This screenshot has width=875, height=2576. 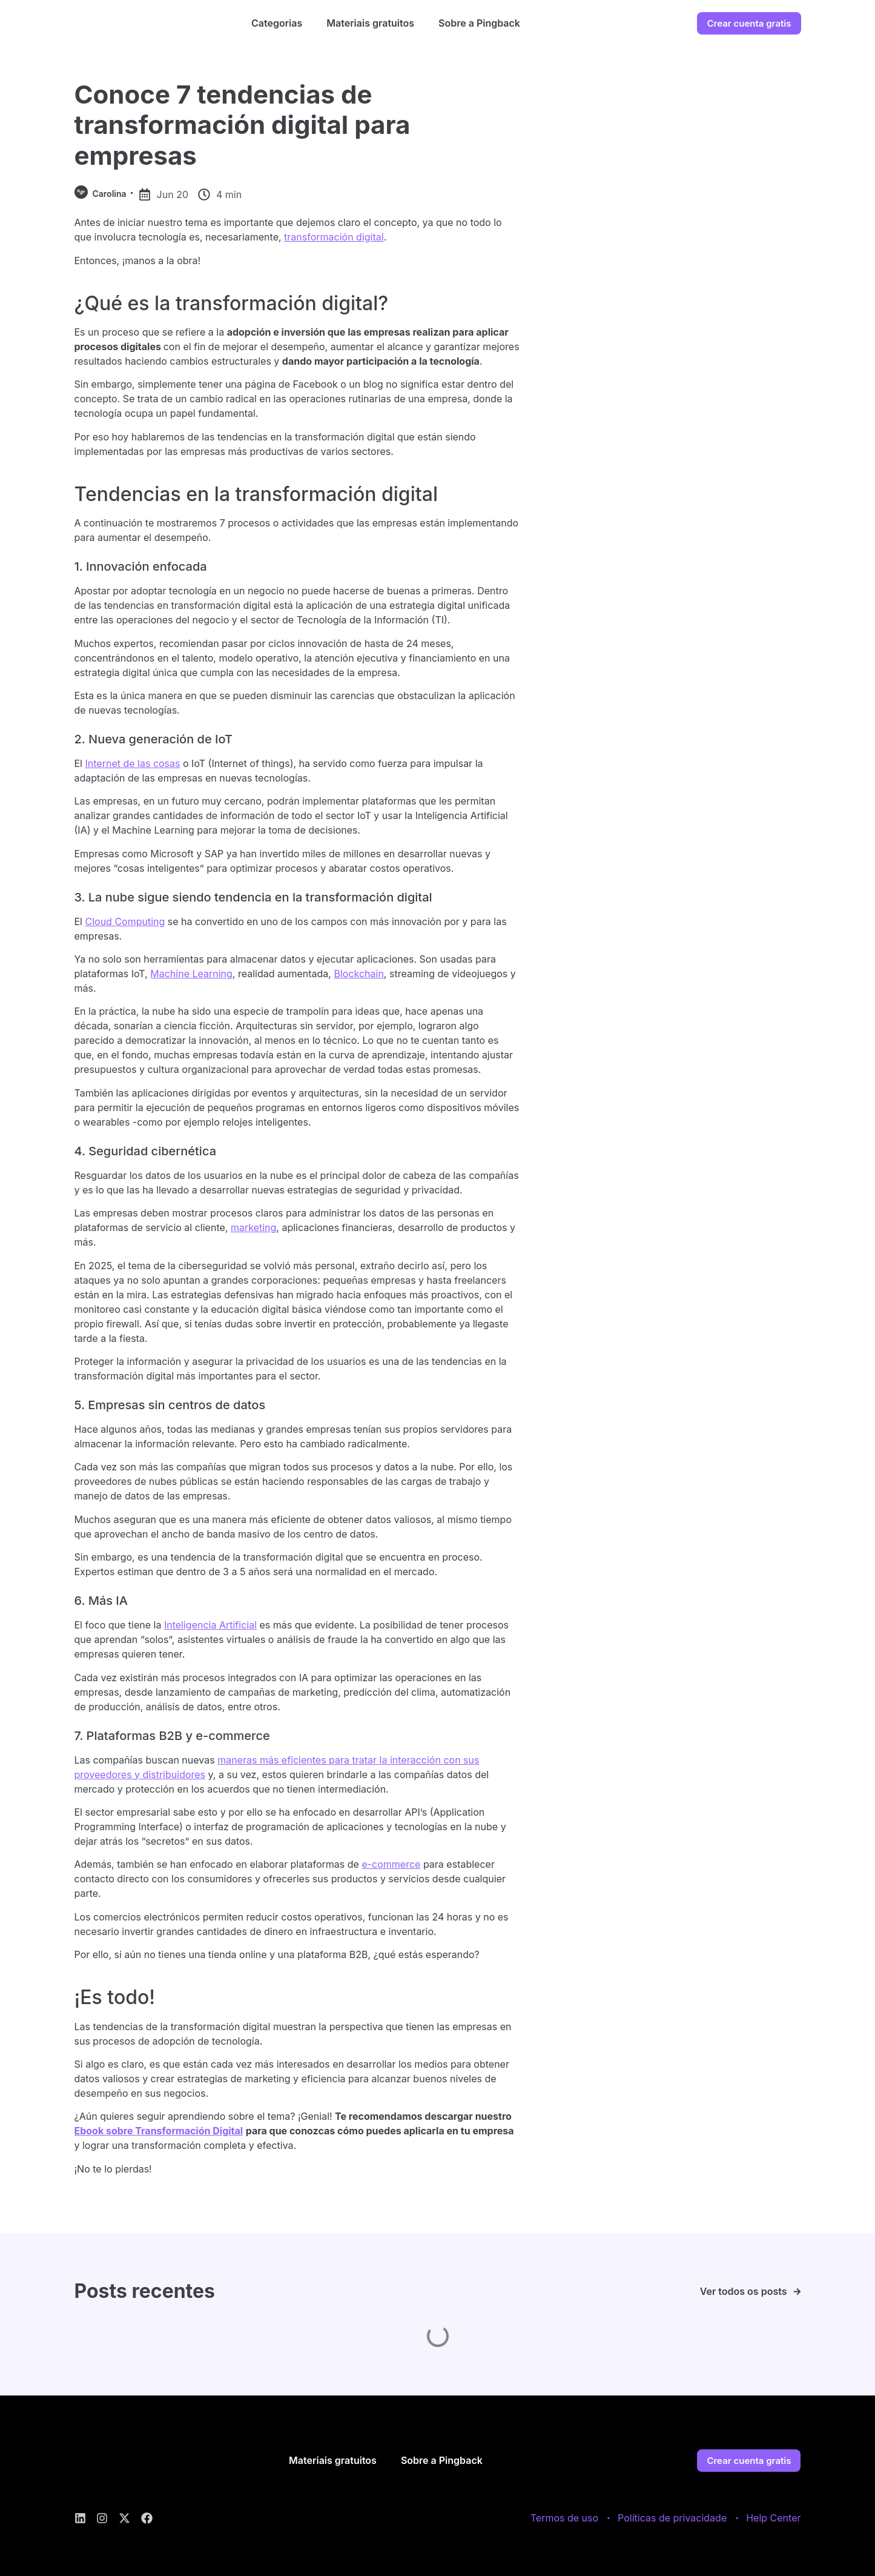 What do you see at coordinates (797, 2291) in the screenshot?
I see `[Ver todos os posts]` at bounding box center [797, 2291].